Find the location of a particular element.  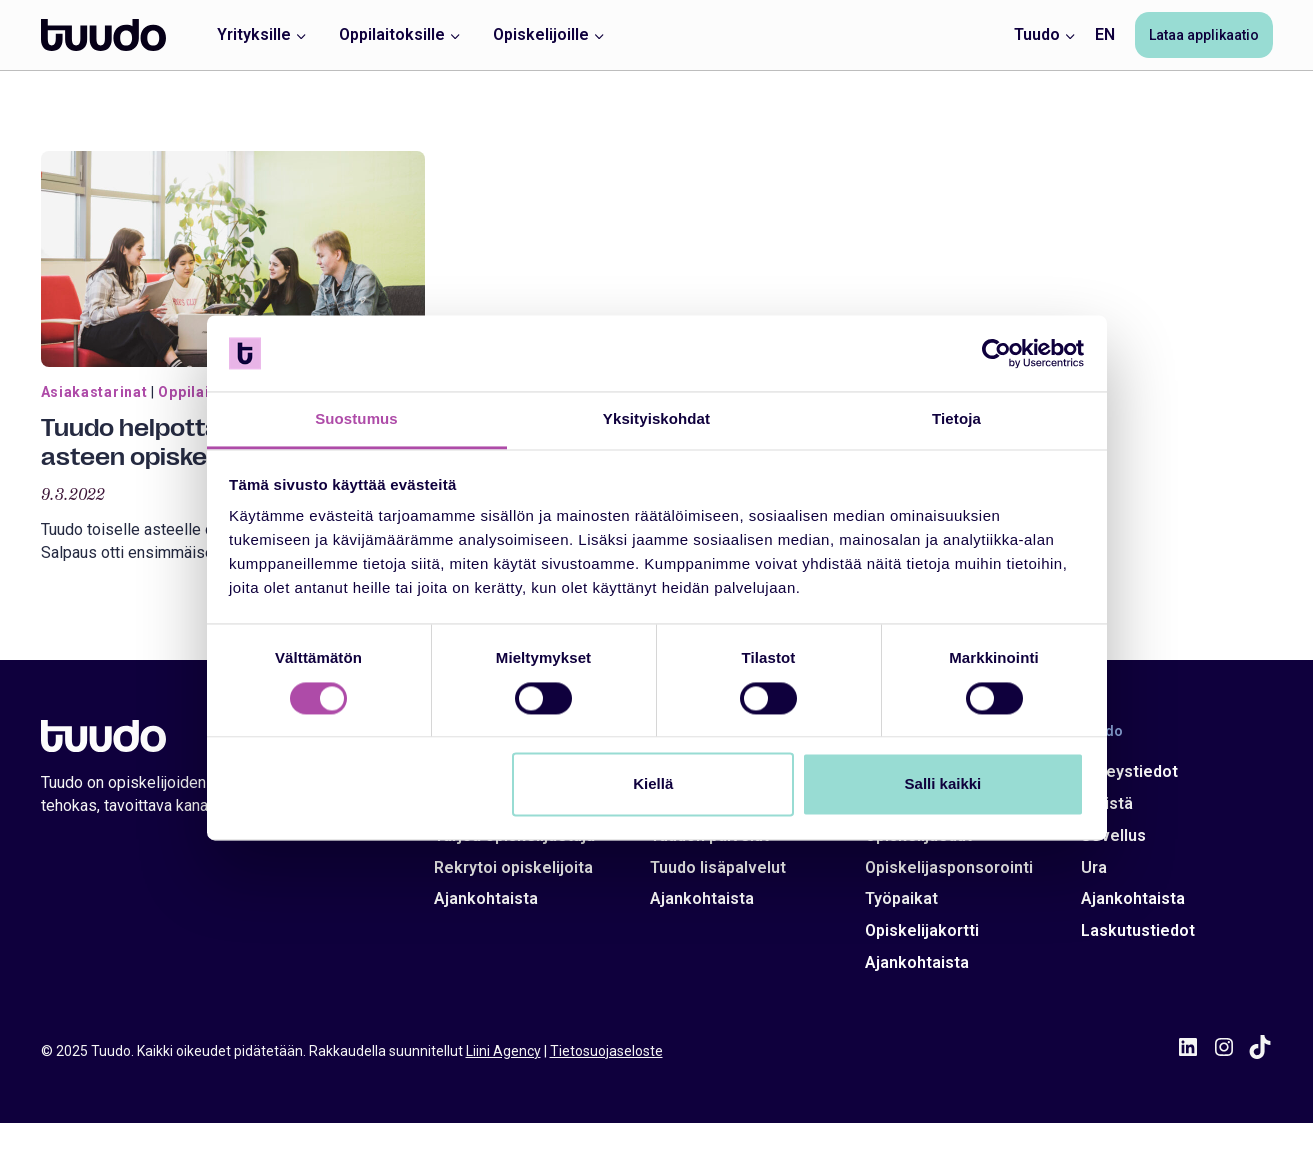

Ura is located at coordinates (1094, 867).